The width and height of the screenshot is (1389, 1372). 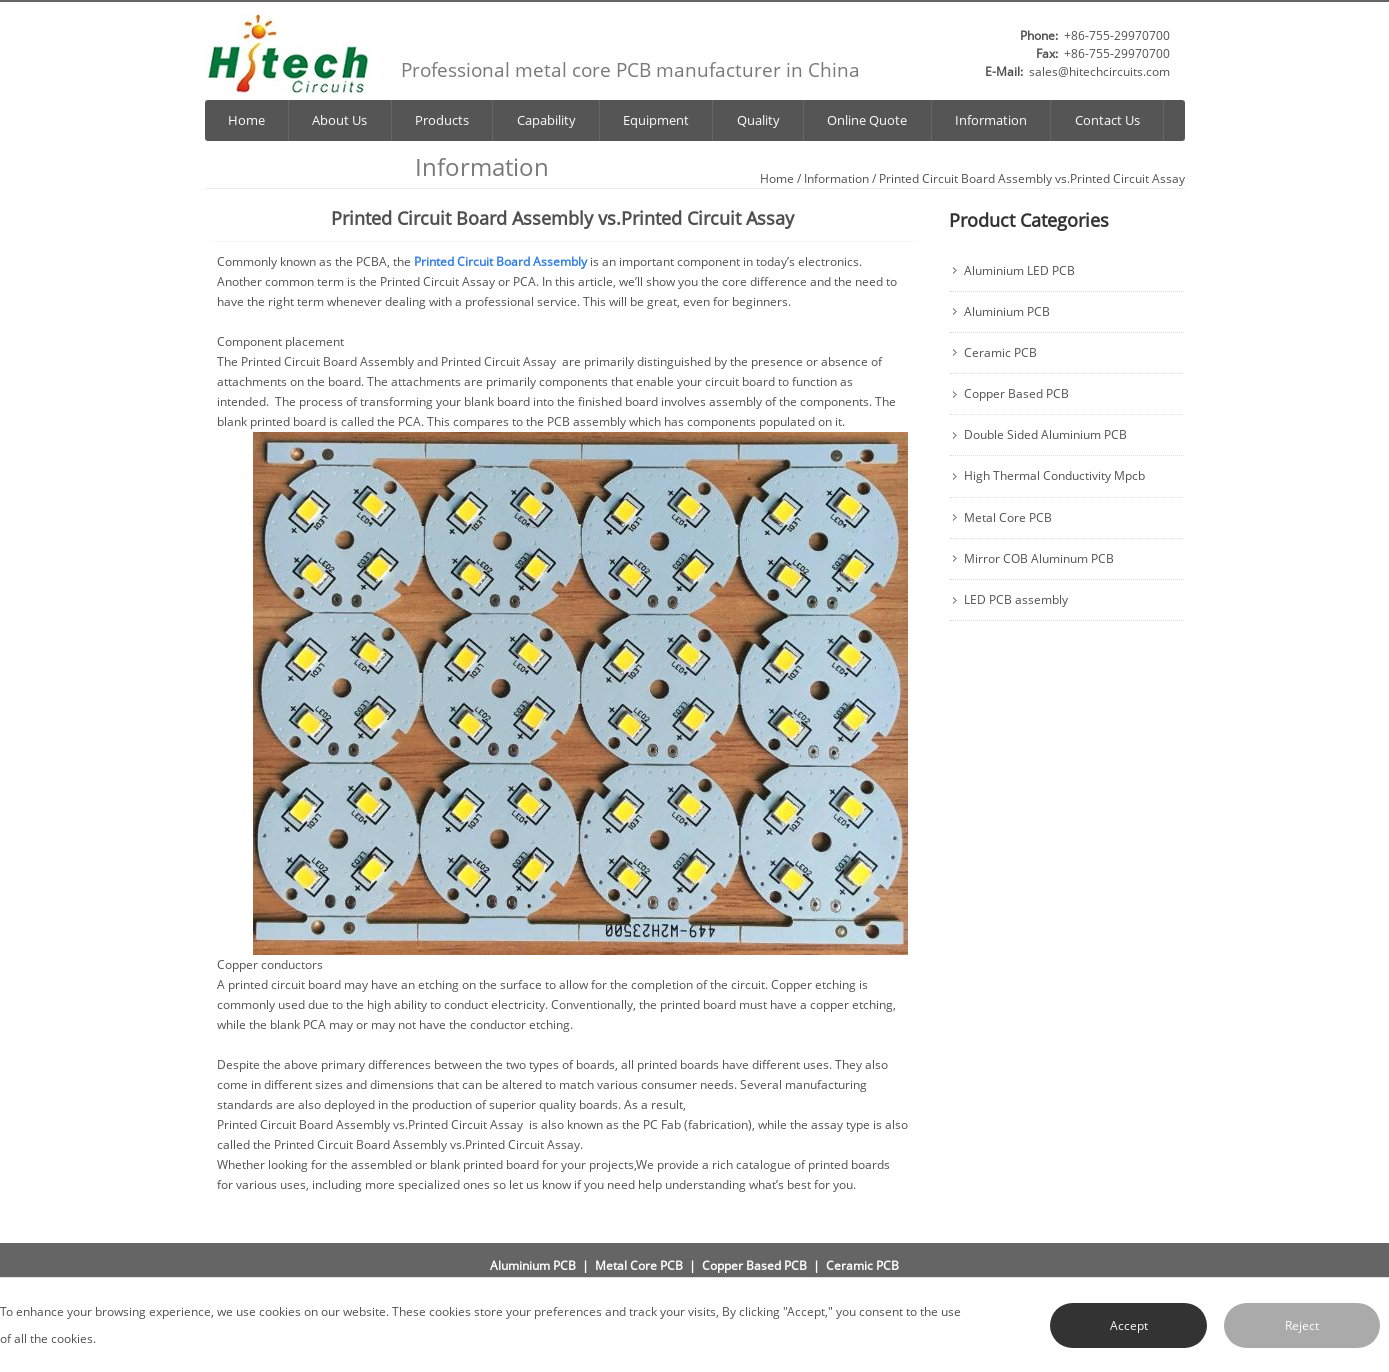 I want to click on Capability, so click(x=546, y=120).